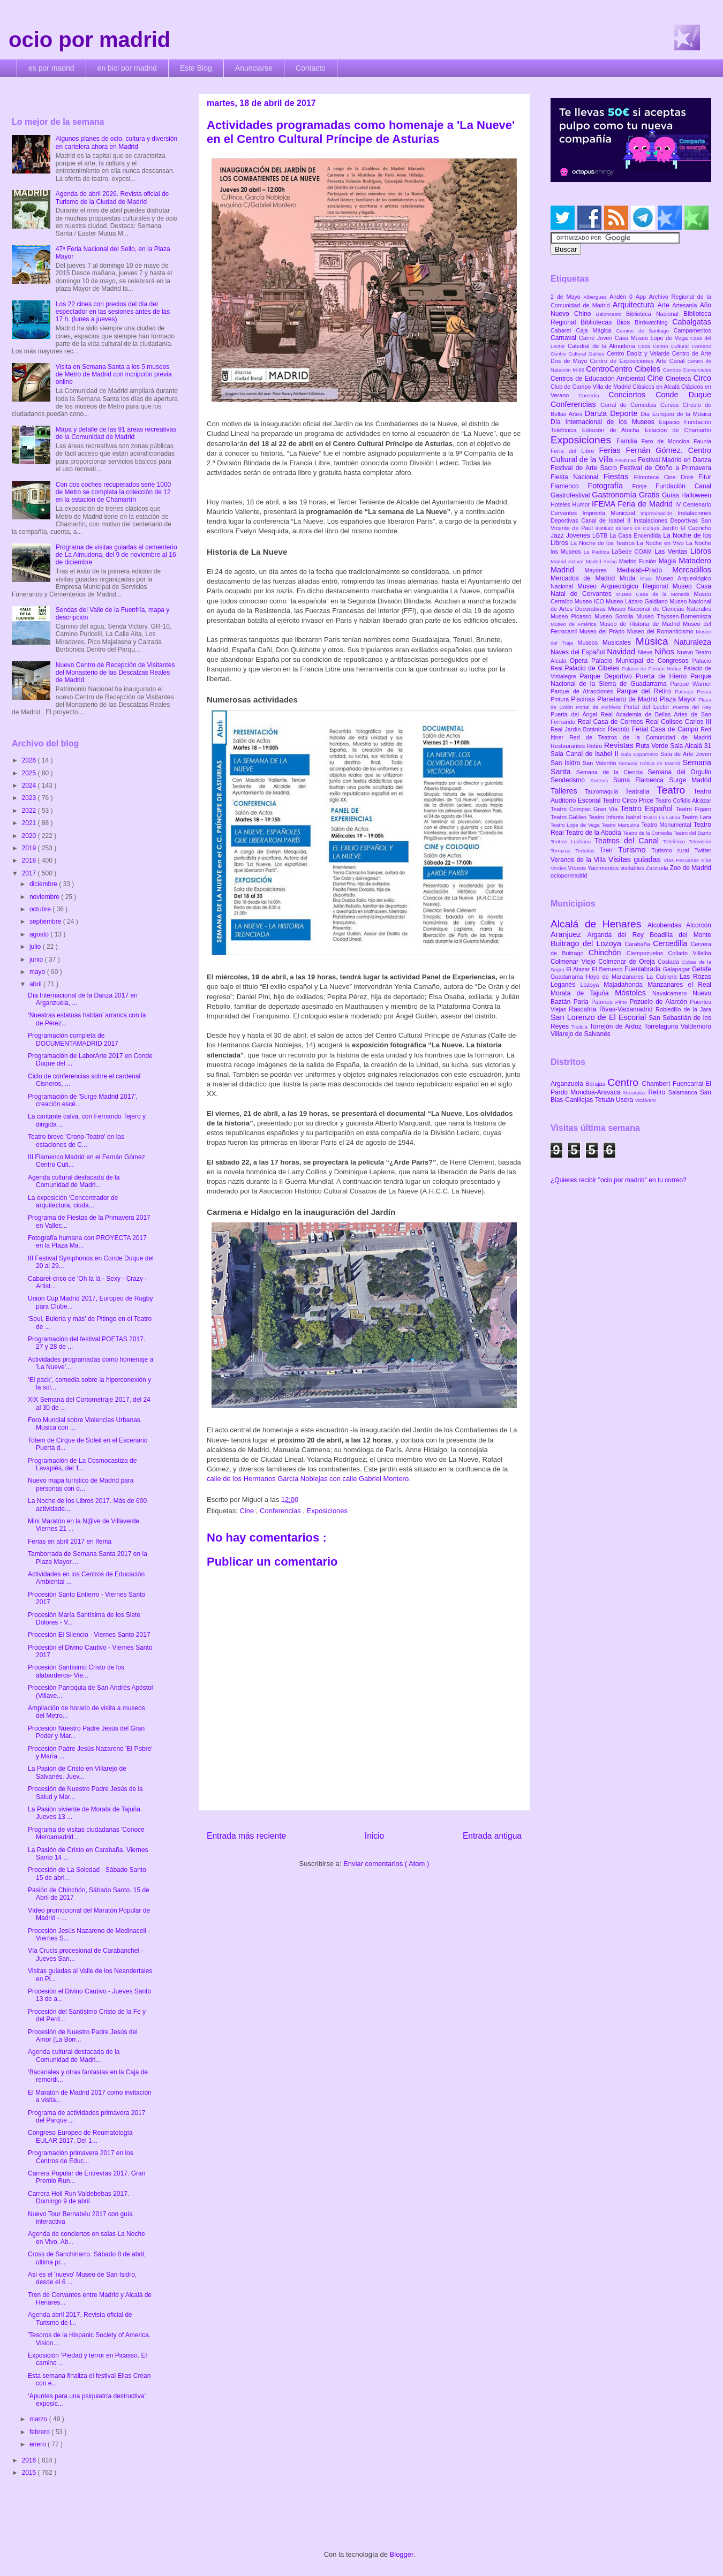  What do you see at coordinates (38, 972) in the screenshot?
I see `mayo` at bounding box center [38, 972].